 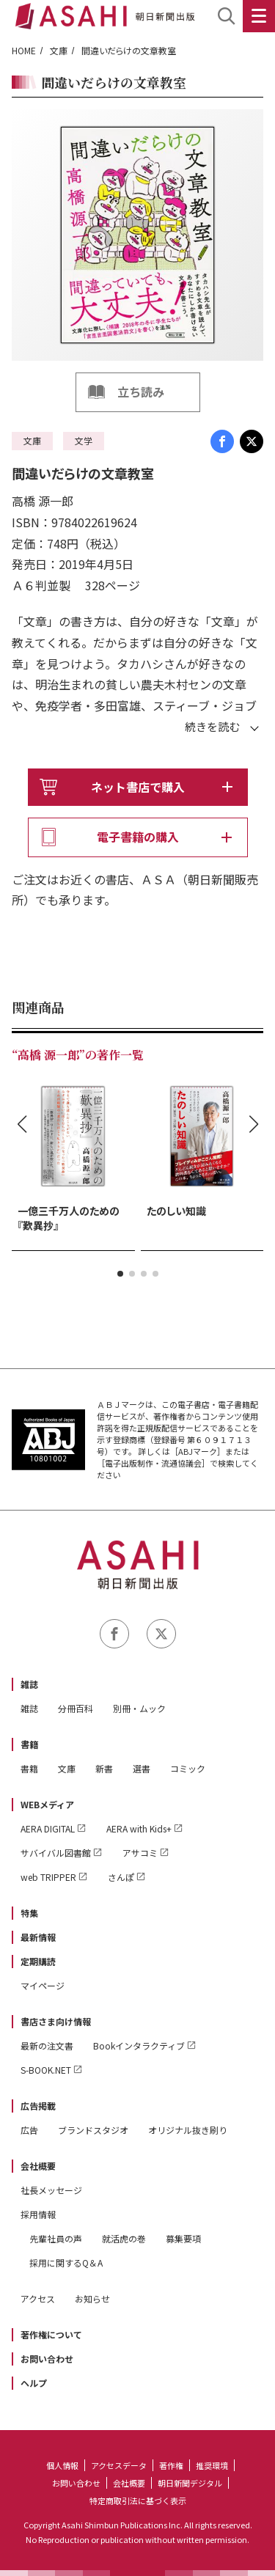 I want to click on 著作権について, so click(x=51, y=2334).